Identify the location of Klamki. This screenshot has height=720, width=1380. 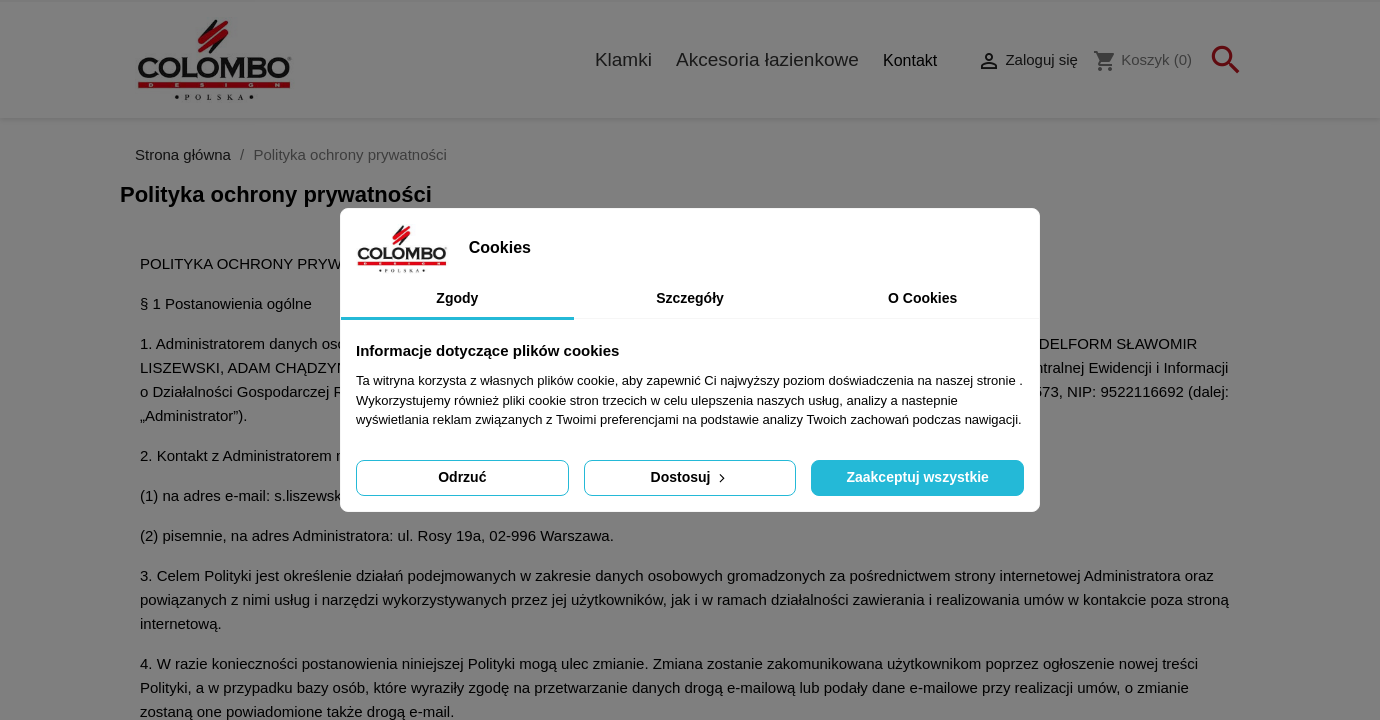
(623, 59).